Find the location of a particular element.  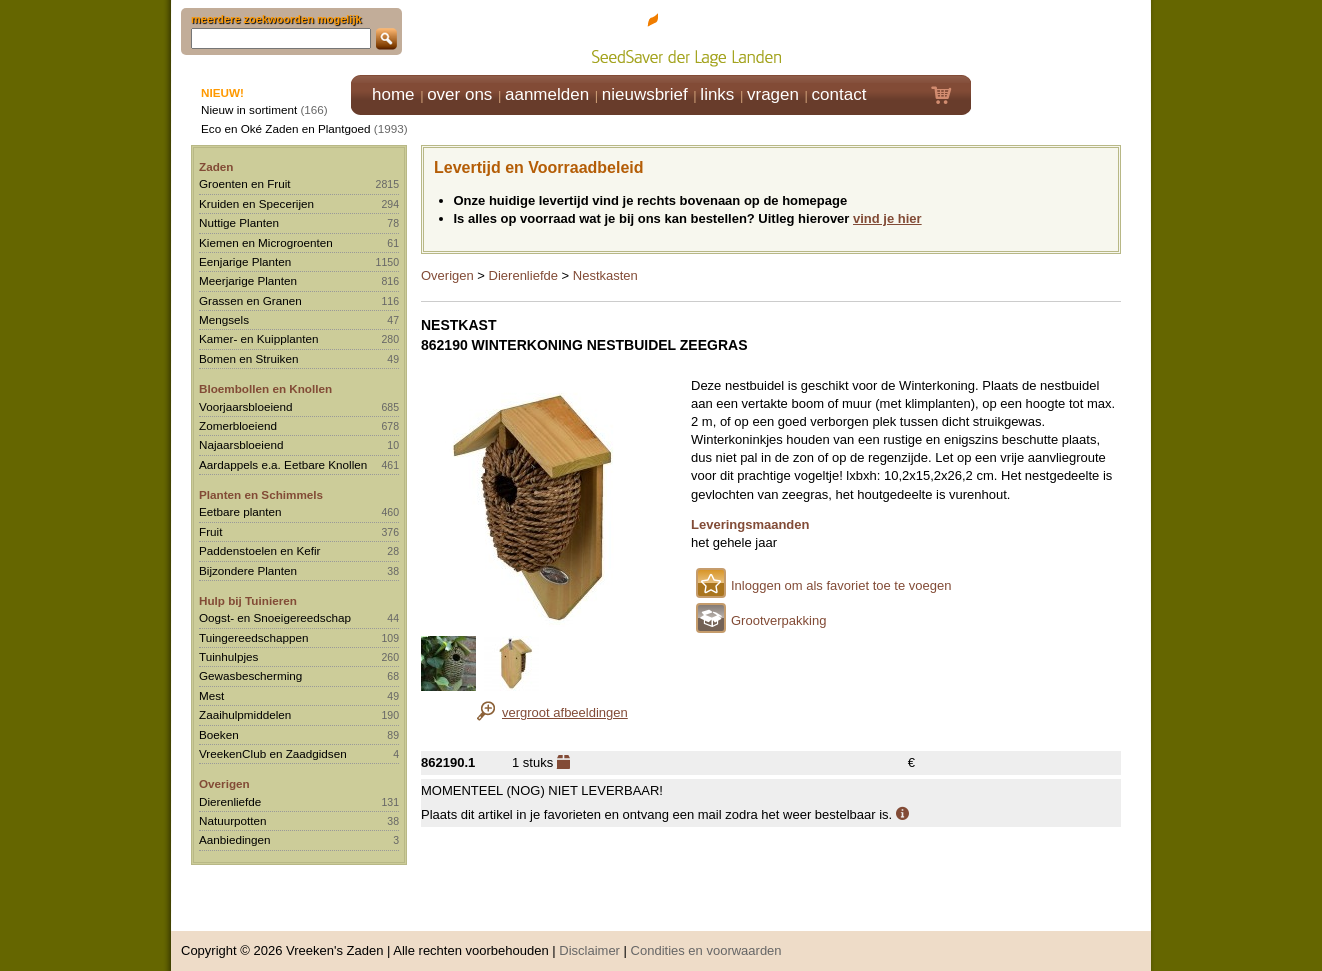

Klik hier om in te loggen is located at coordinates (1061, 36).